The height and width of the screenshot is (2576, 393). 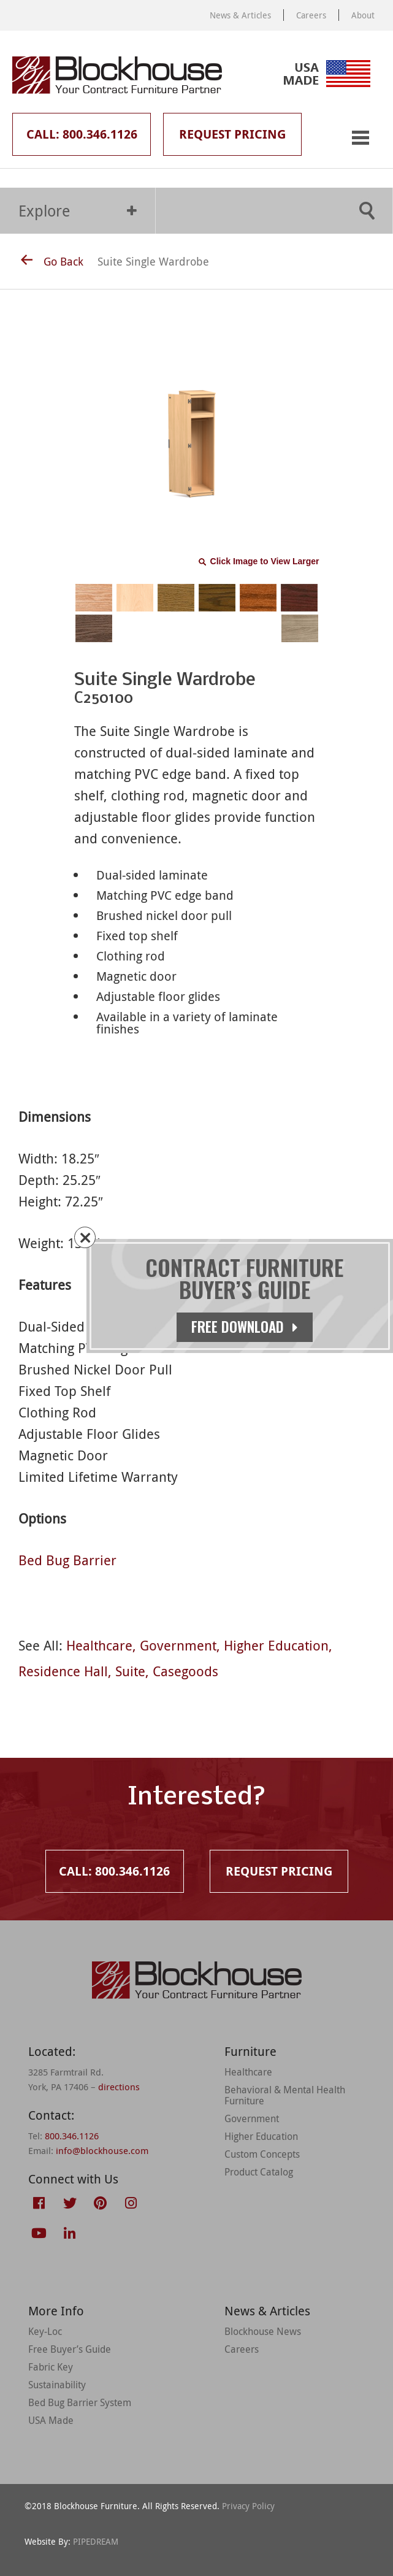 I want to click on Explore, so click(x=77, y=211).